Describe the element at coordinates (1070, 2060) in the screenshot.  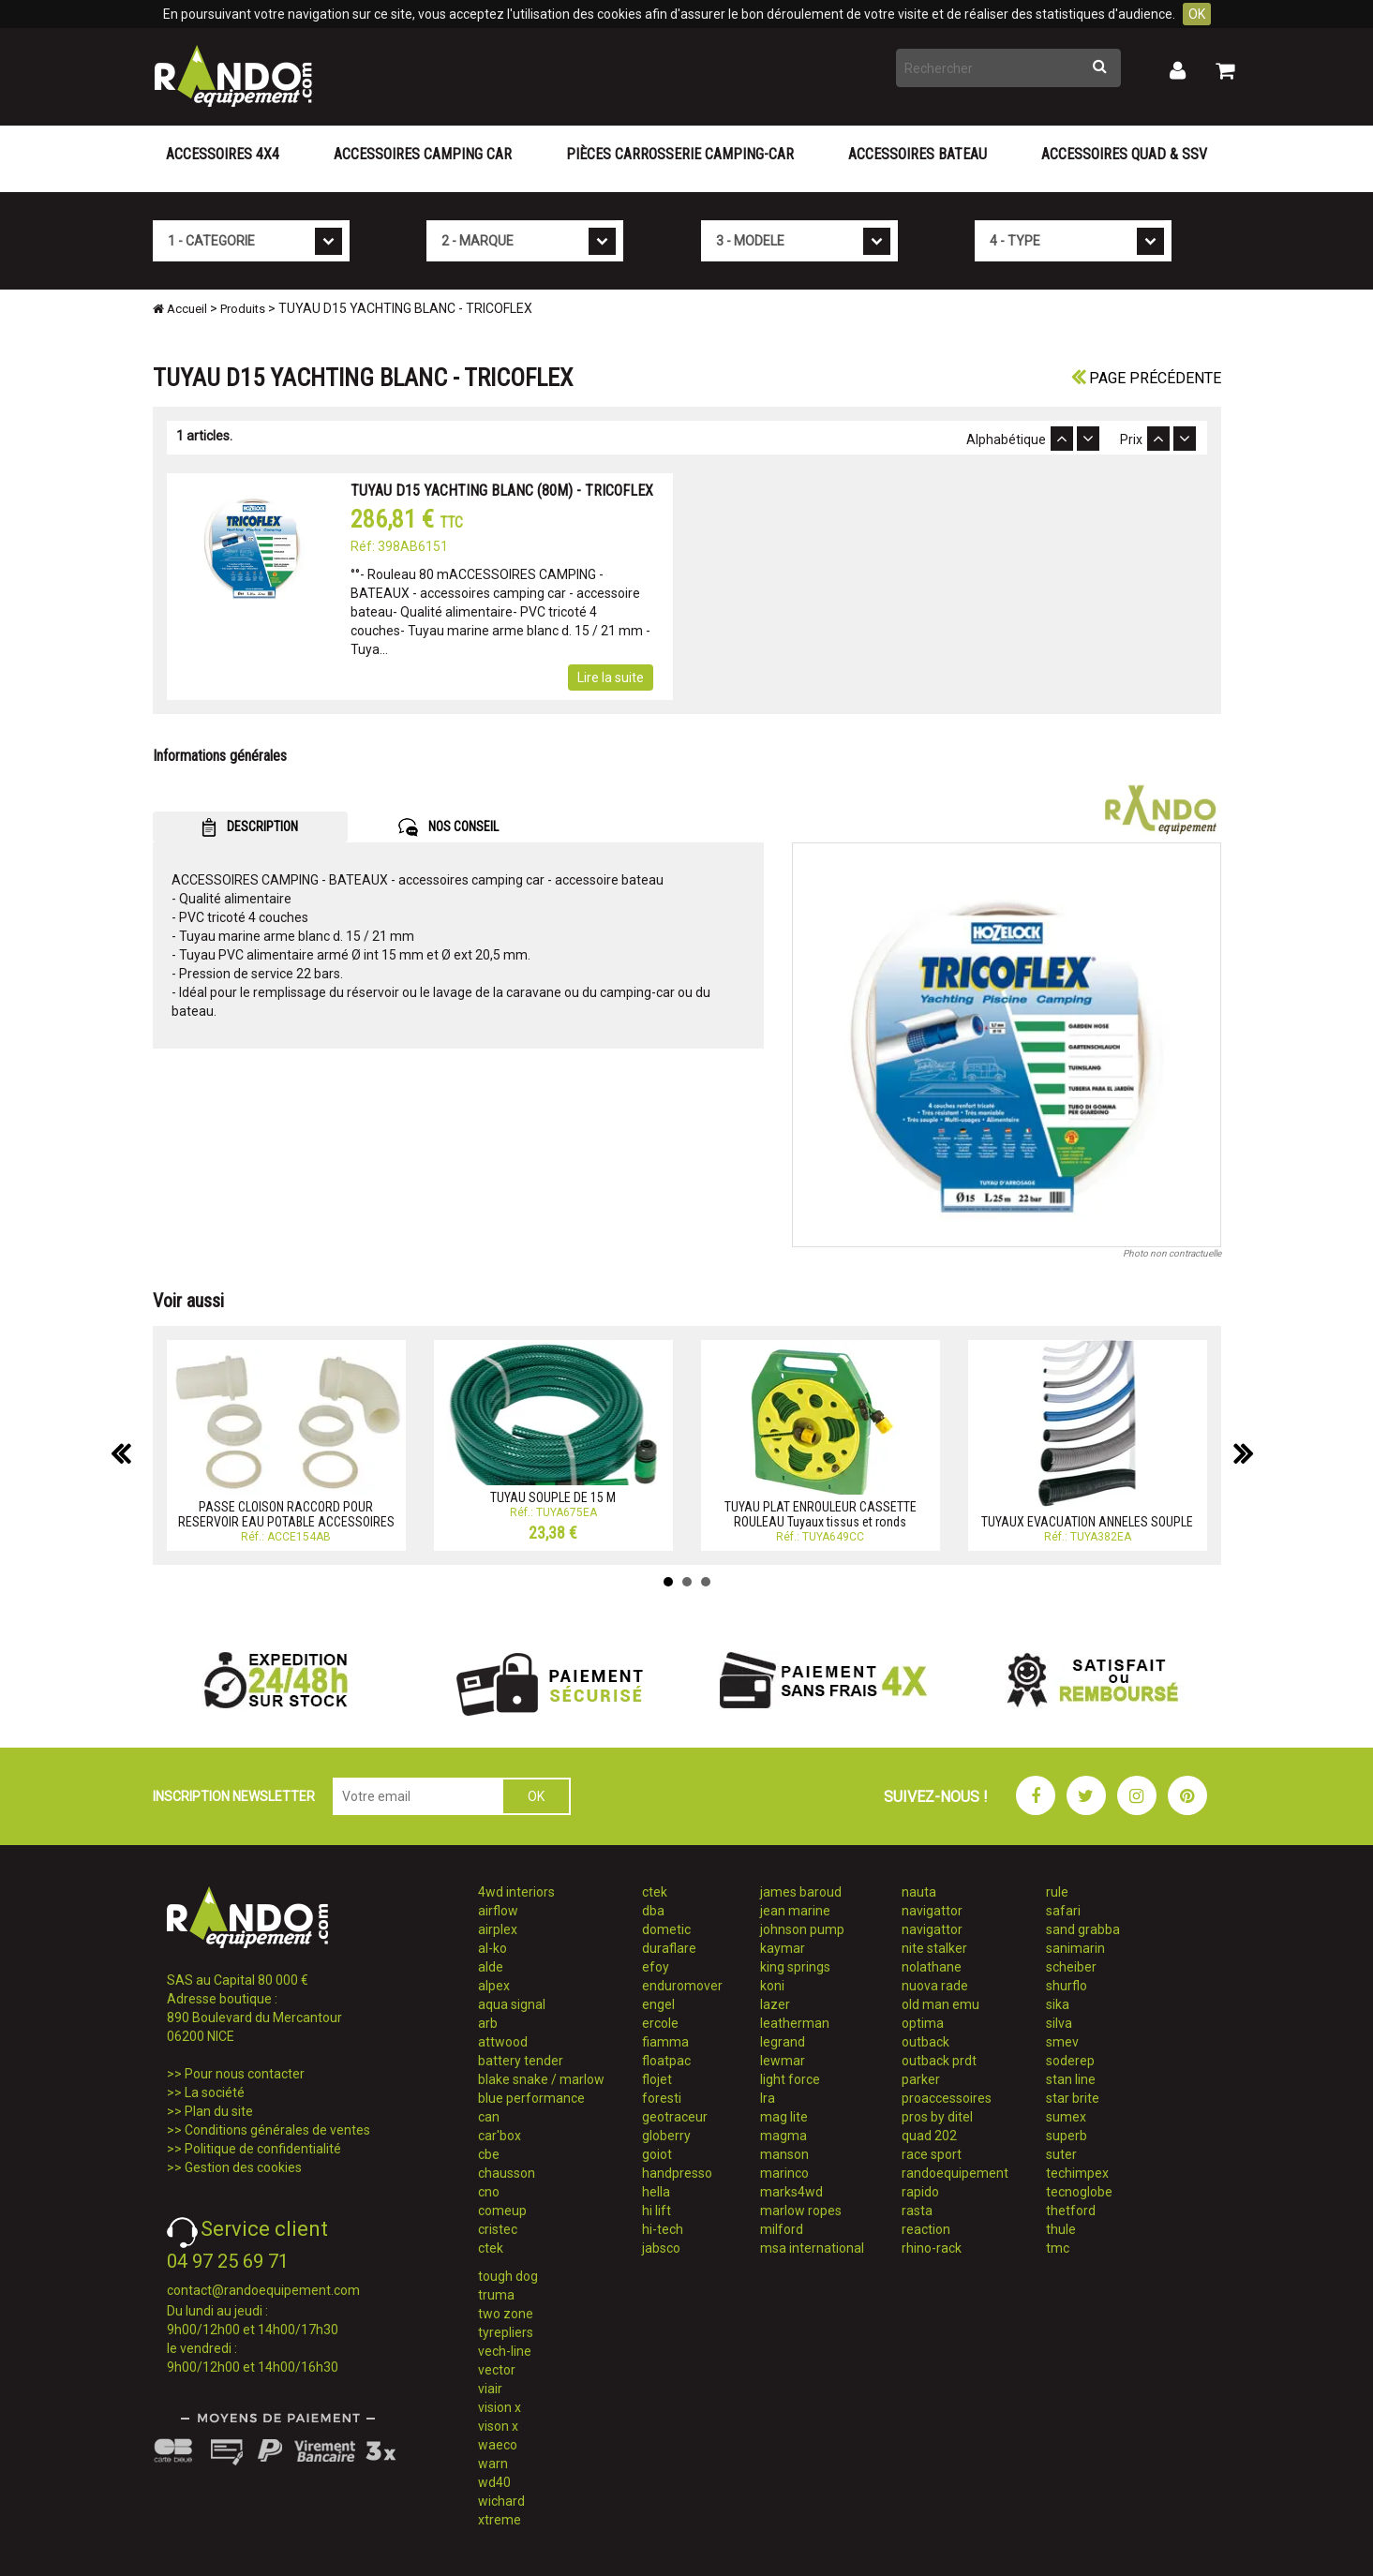
I see `soderep` at that location.